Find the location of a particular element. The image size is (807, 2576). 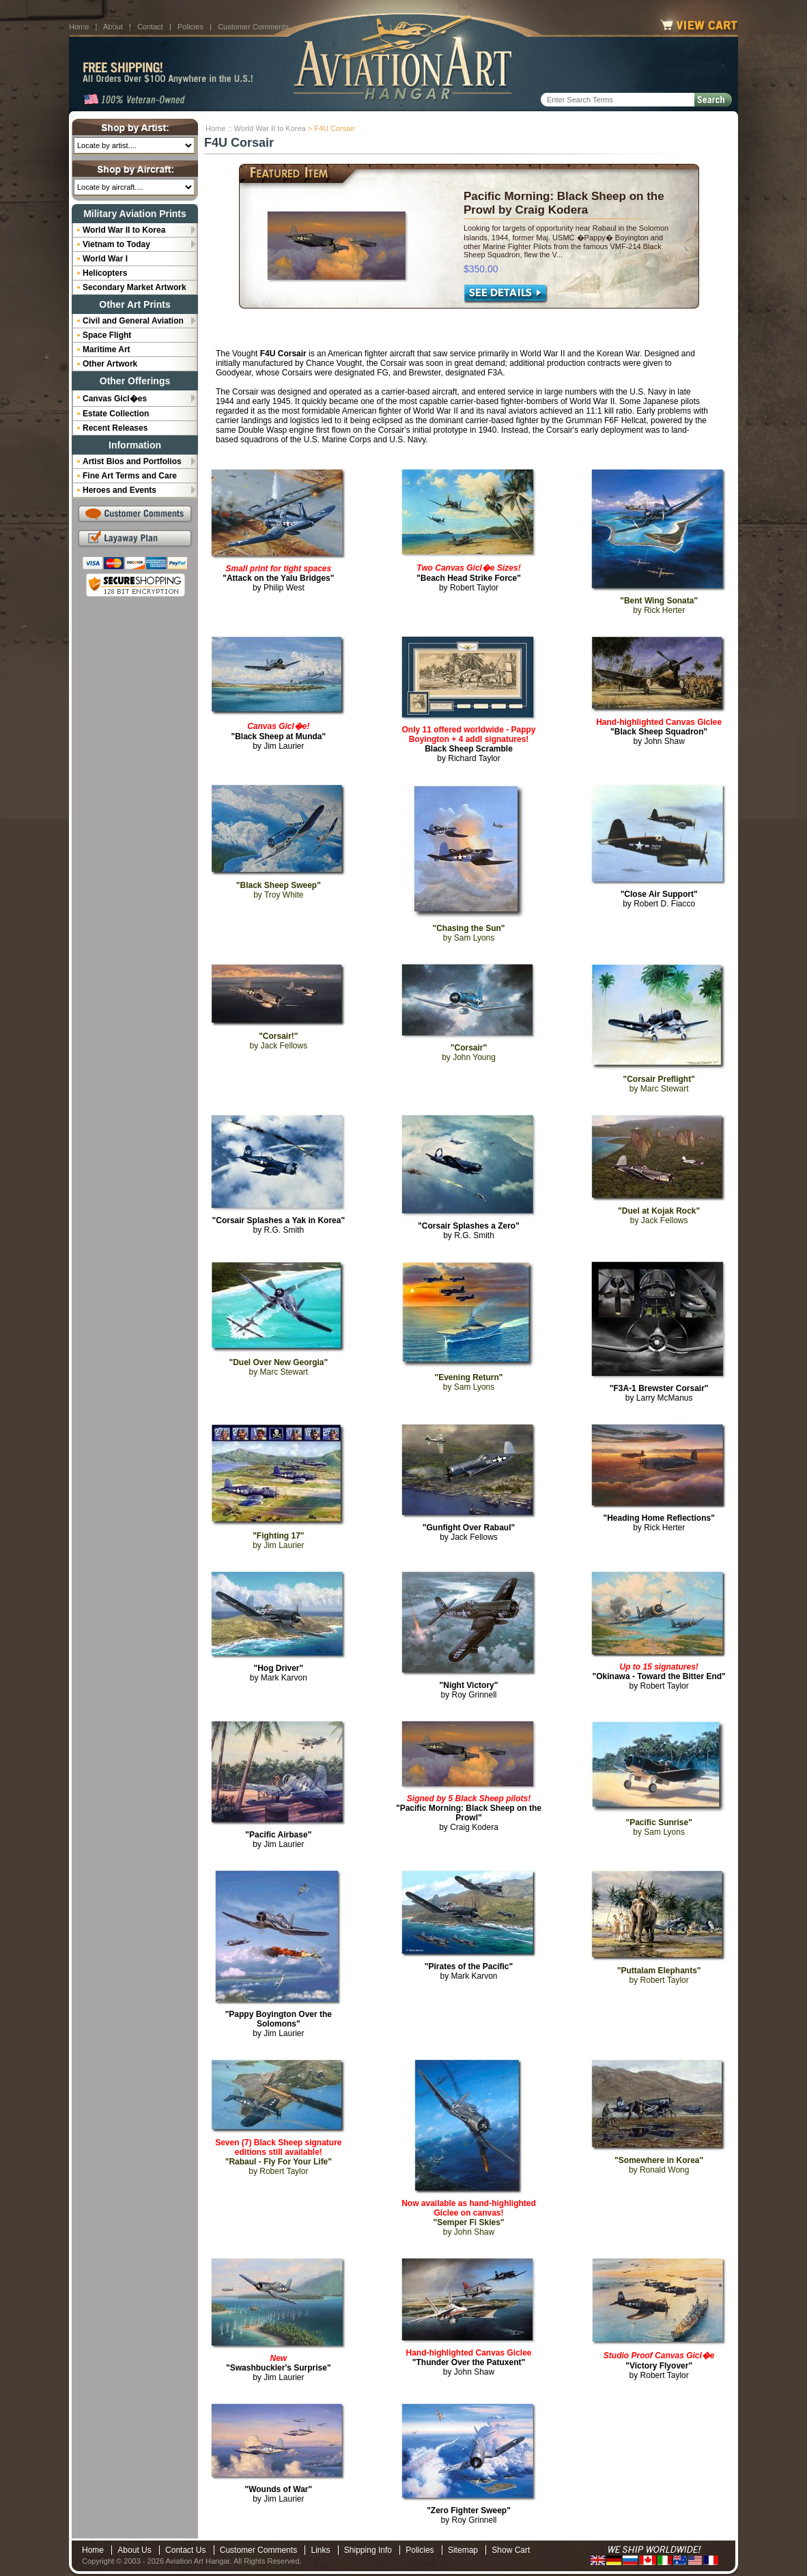

Space Flight is located at coordinates (107, 335).